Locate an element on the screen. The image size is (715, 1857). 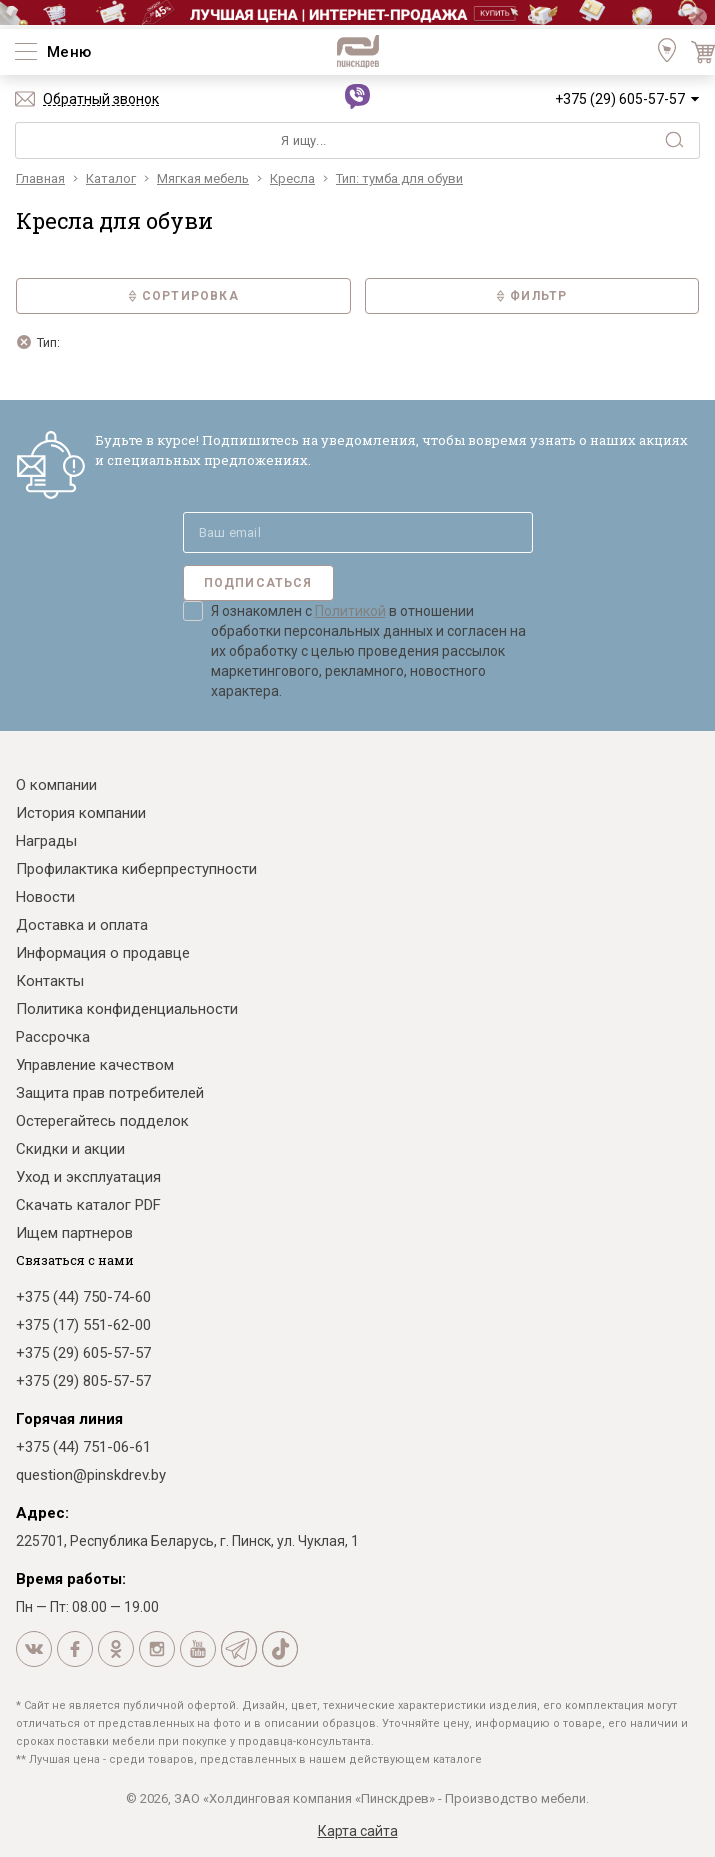
+375 (44) 751-06-61 is located at coordinates (83, 1447).